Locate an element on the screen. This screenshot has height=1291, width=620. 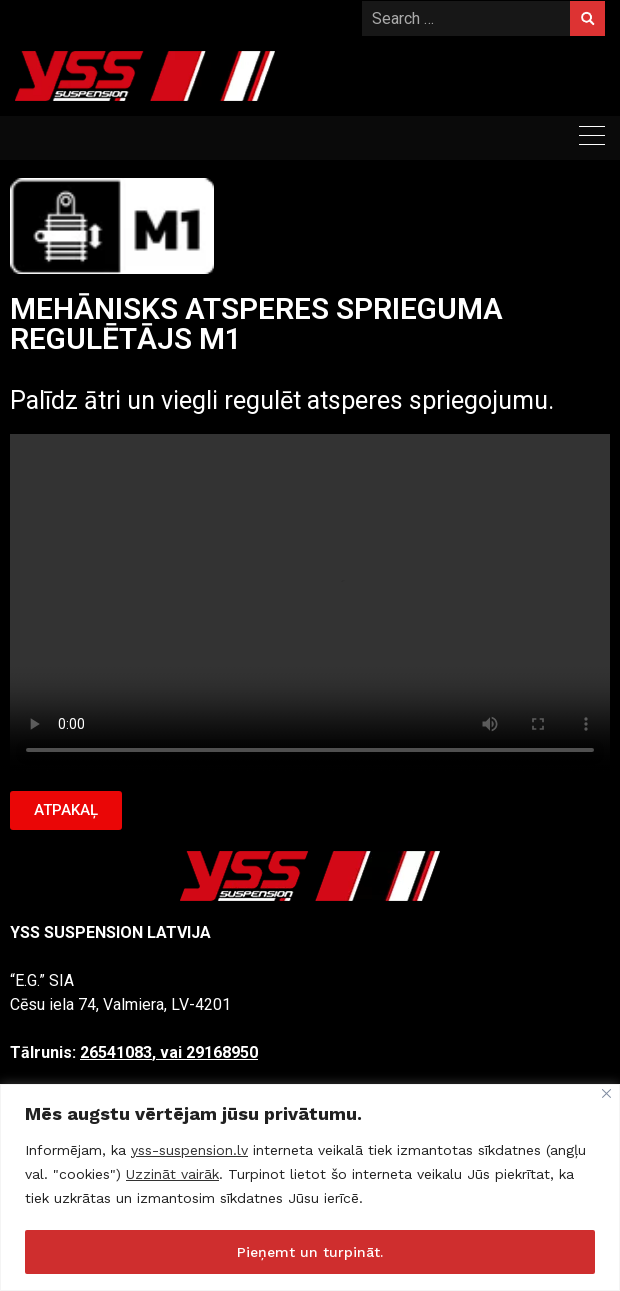
Pieņemt un turpināt. is located at coordinates (310, 1252).